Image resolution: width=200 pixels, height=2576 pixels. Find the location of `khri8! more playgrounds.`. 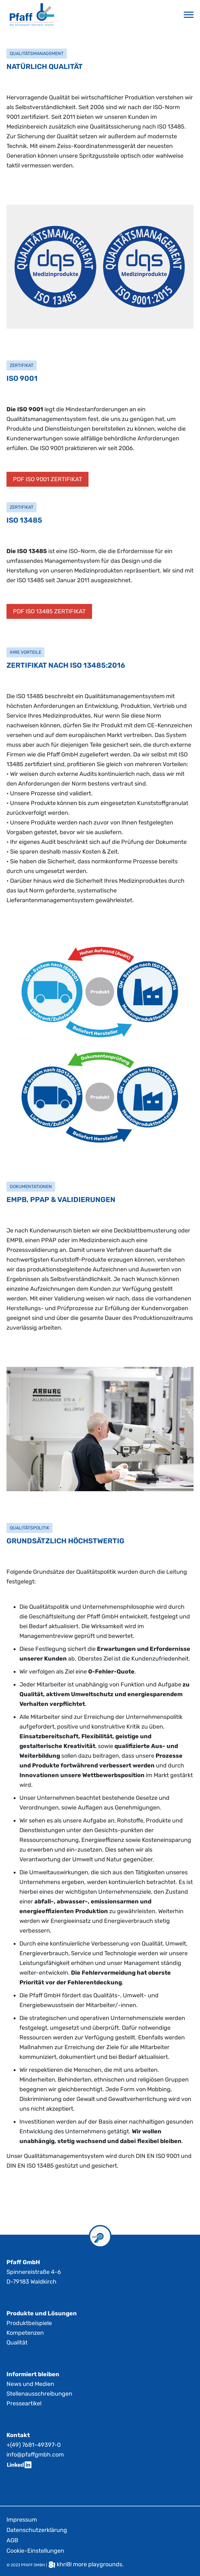

khri8! more playgrounds. is located at coordinates (90, 2564).